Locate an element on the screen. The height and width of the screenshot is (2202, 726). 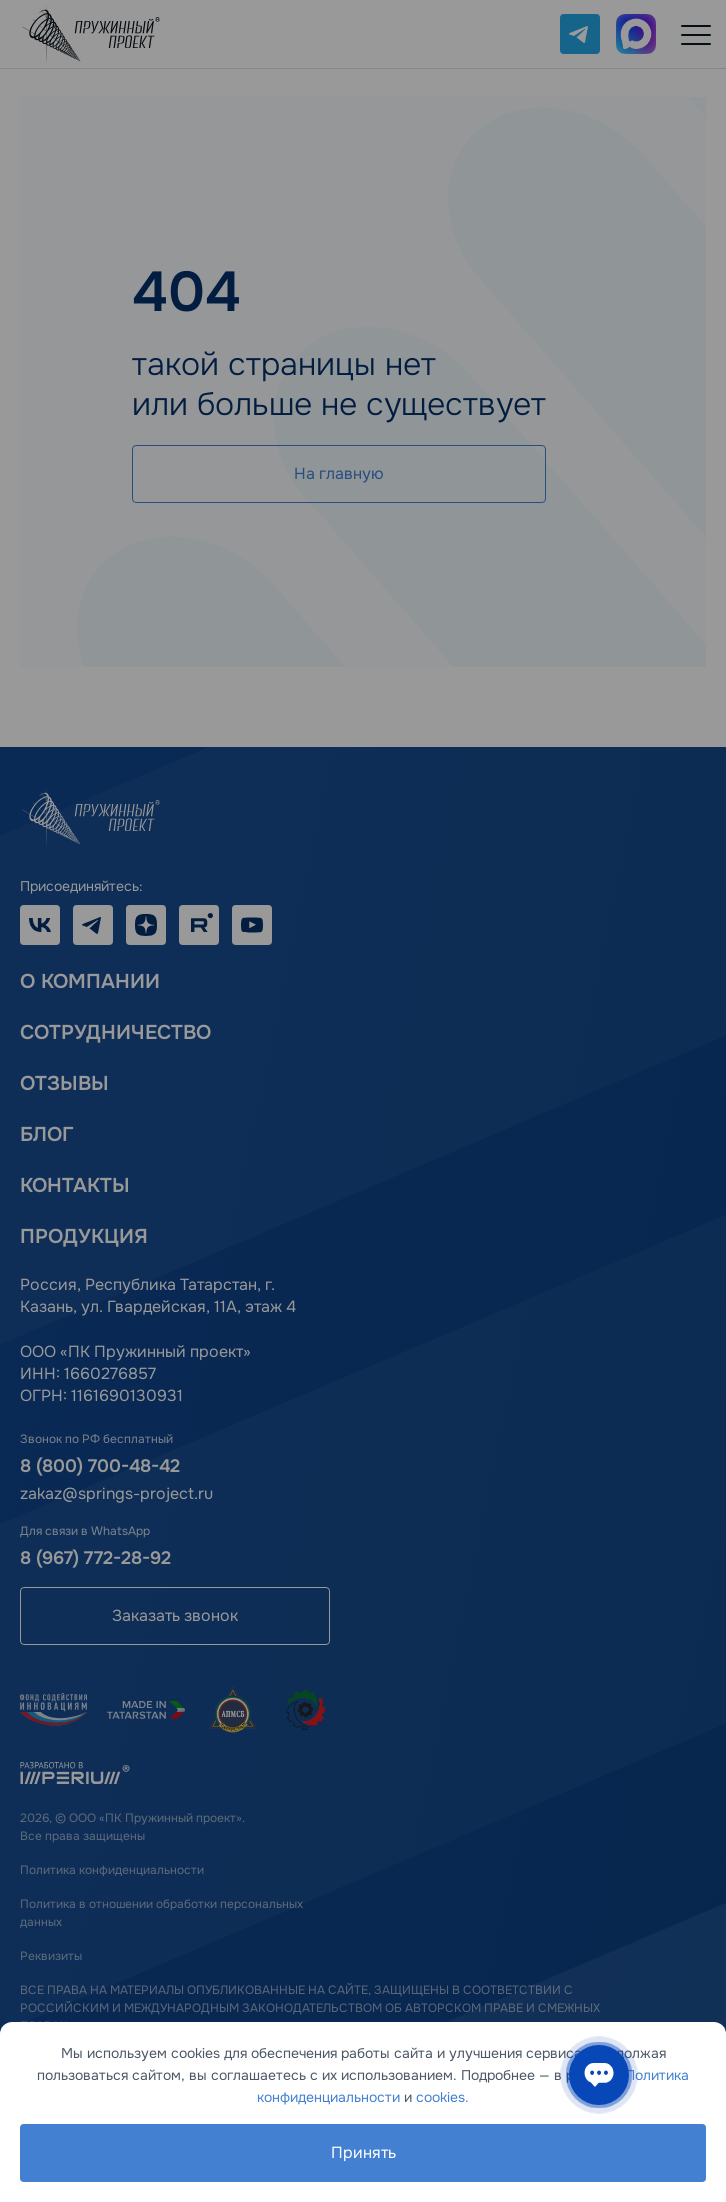
cookies. is located at coordinates (442, 2097).